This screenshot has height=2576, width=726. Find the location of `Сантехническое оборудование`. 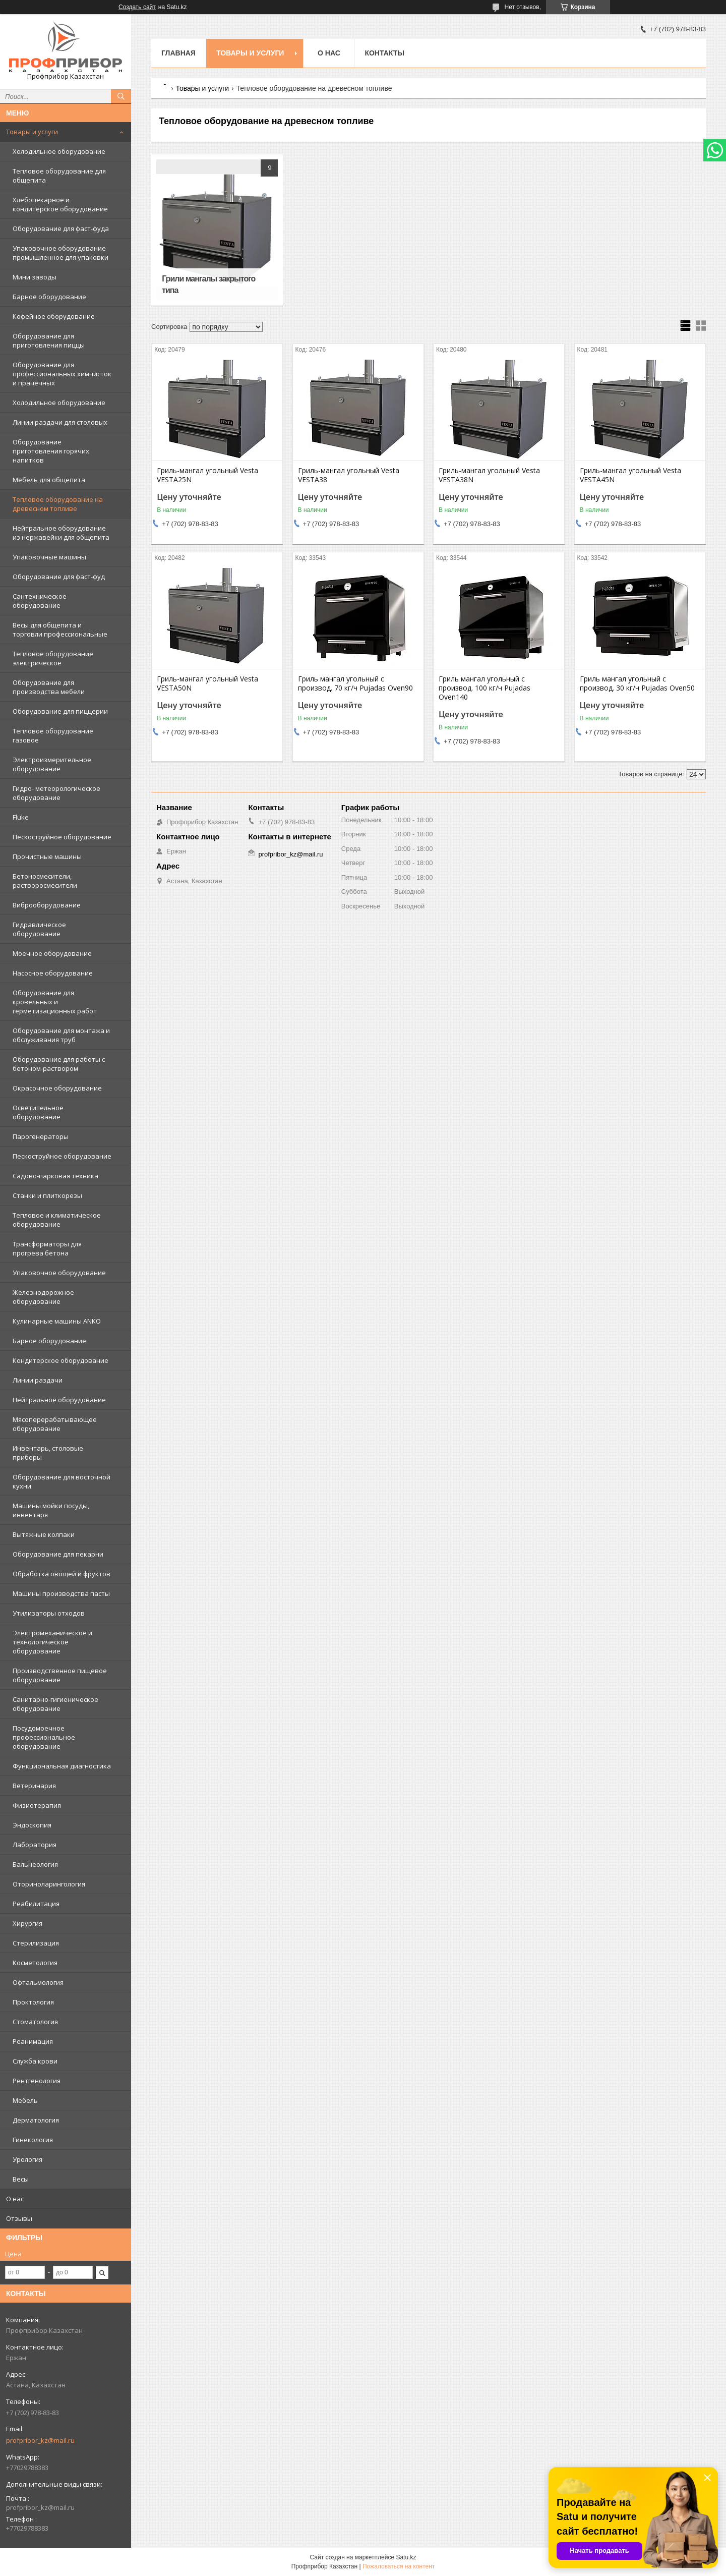

Сантехническое оборудование is located at coordinates (40, 601).